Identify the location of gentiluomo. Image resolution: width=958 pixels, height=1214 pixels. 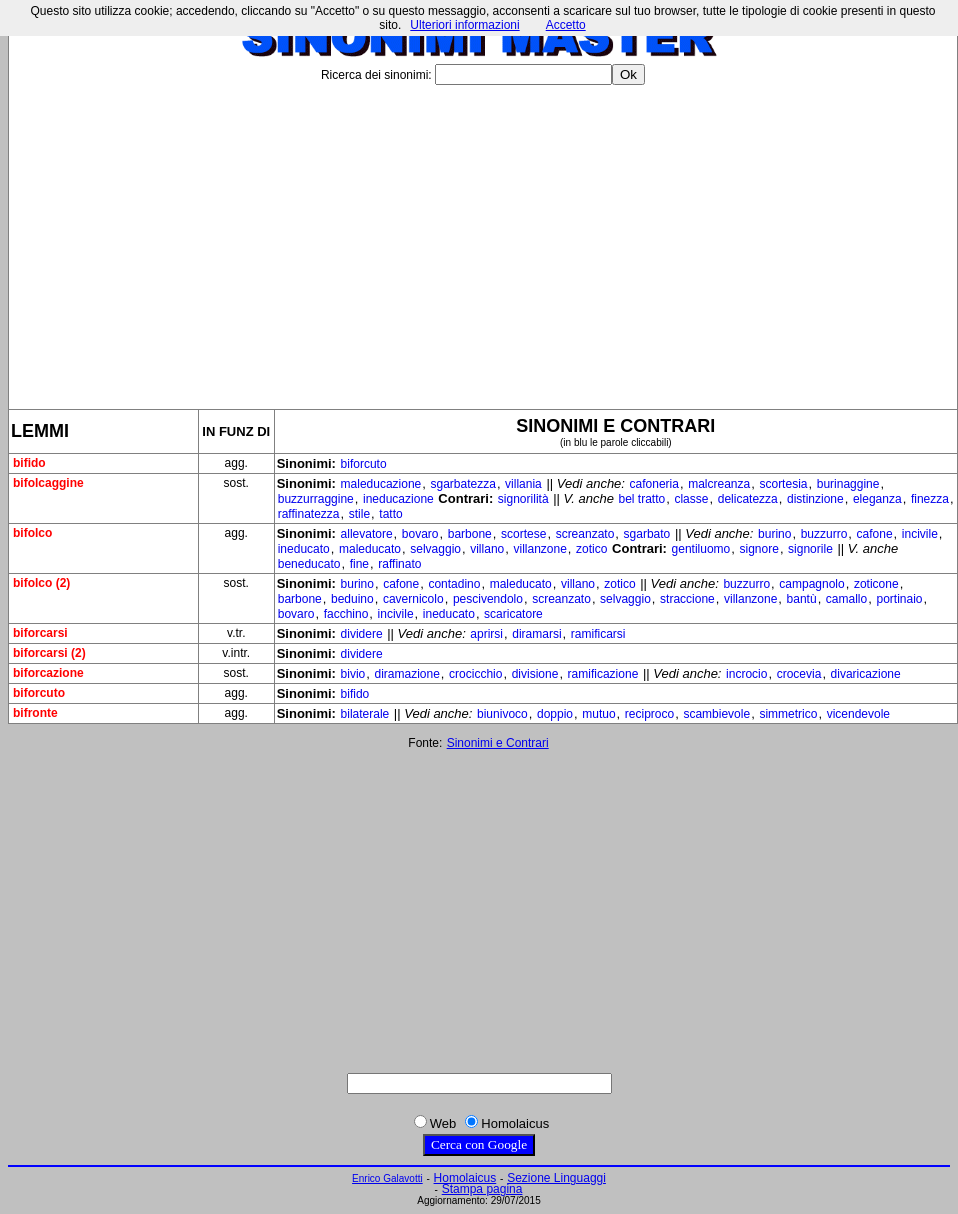
(701, 549).